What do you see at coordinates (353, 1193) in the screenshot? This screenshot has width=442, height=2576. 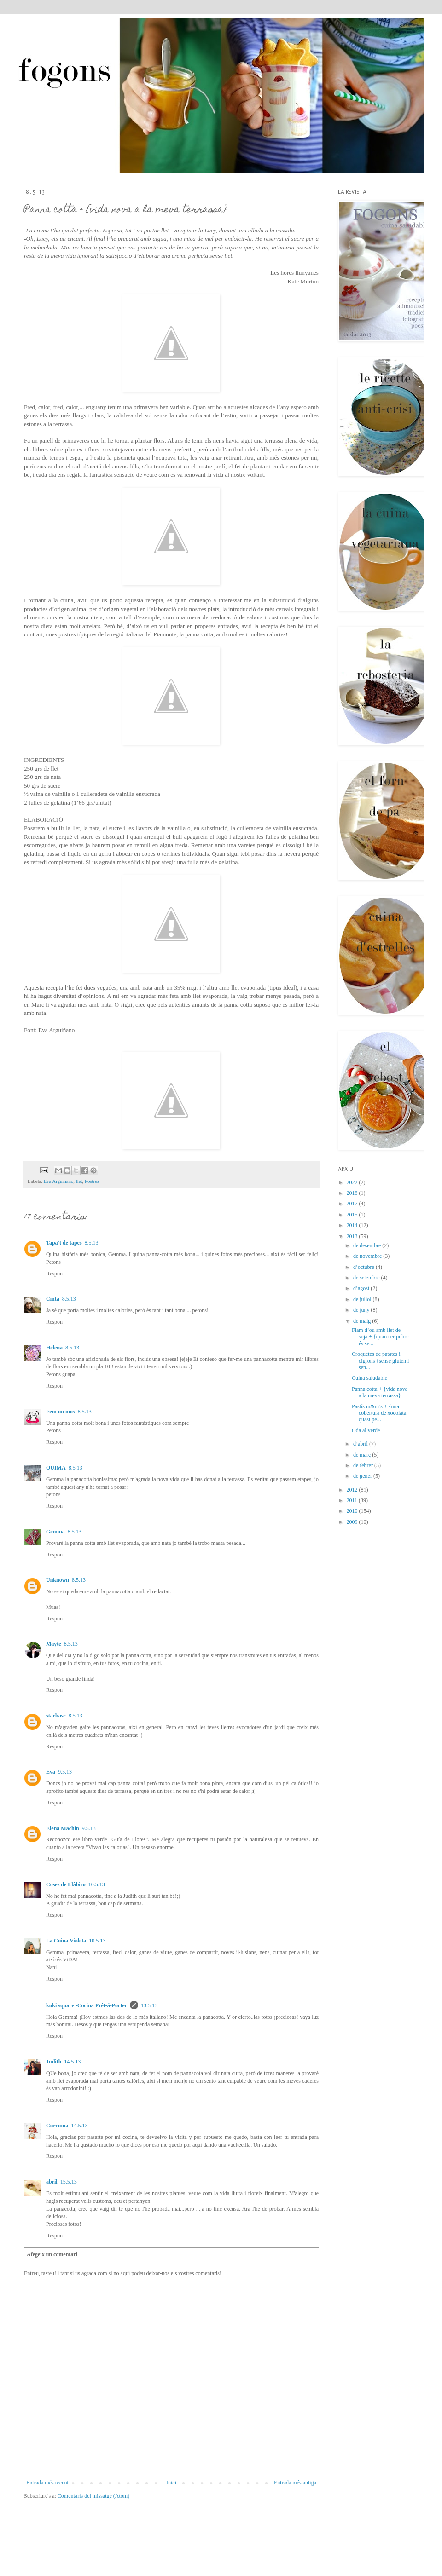 I see `2018` at bounding box center [353, 1193].